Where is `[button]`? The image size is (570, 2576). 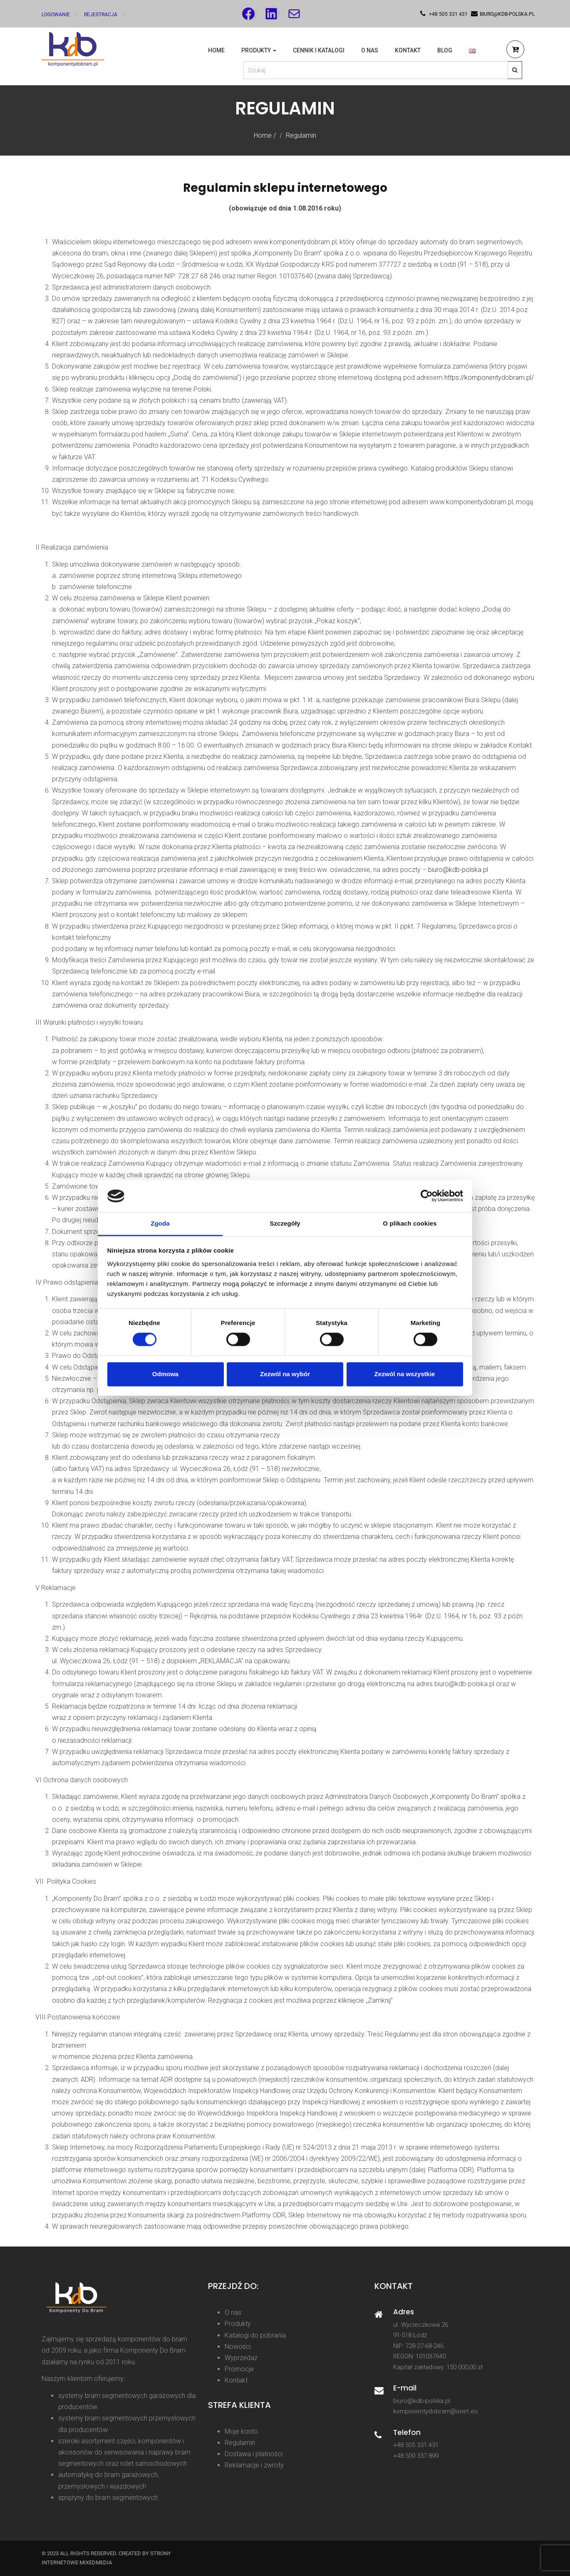
[button] is located at coordinates (515, 50).